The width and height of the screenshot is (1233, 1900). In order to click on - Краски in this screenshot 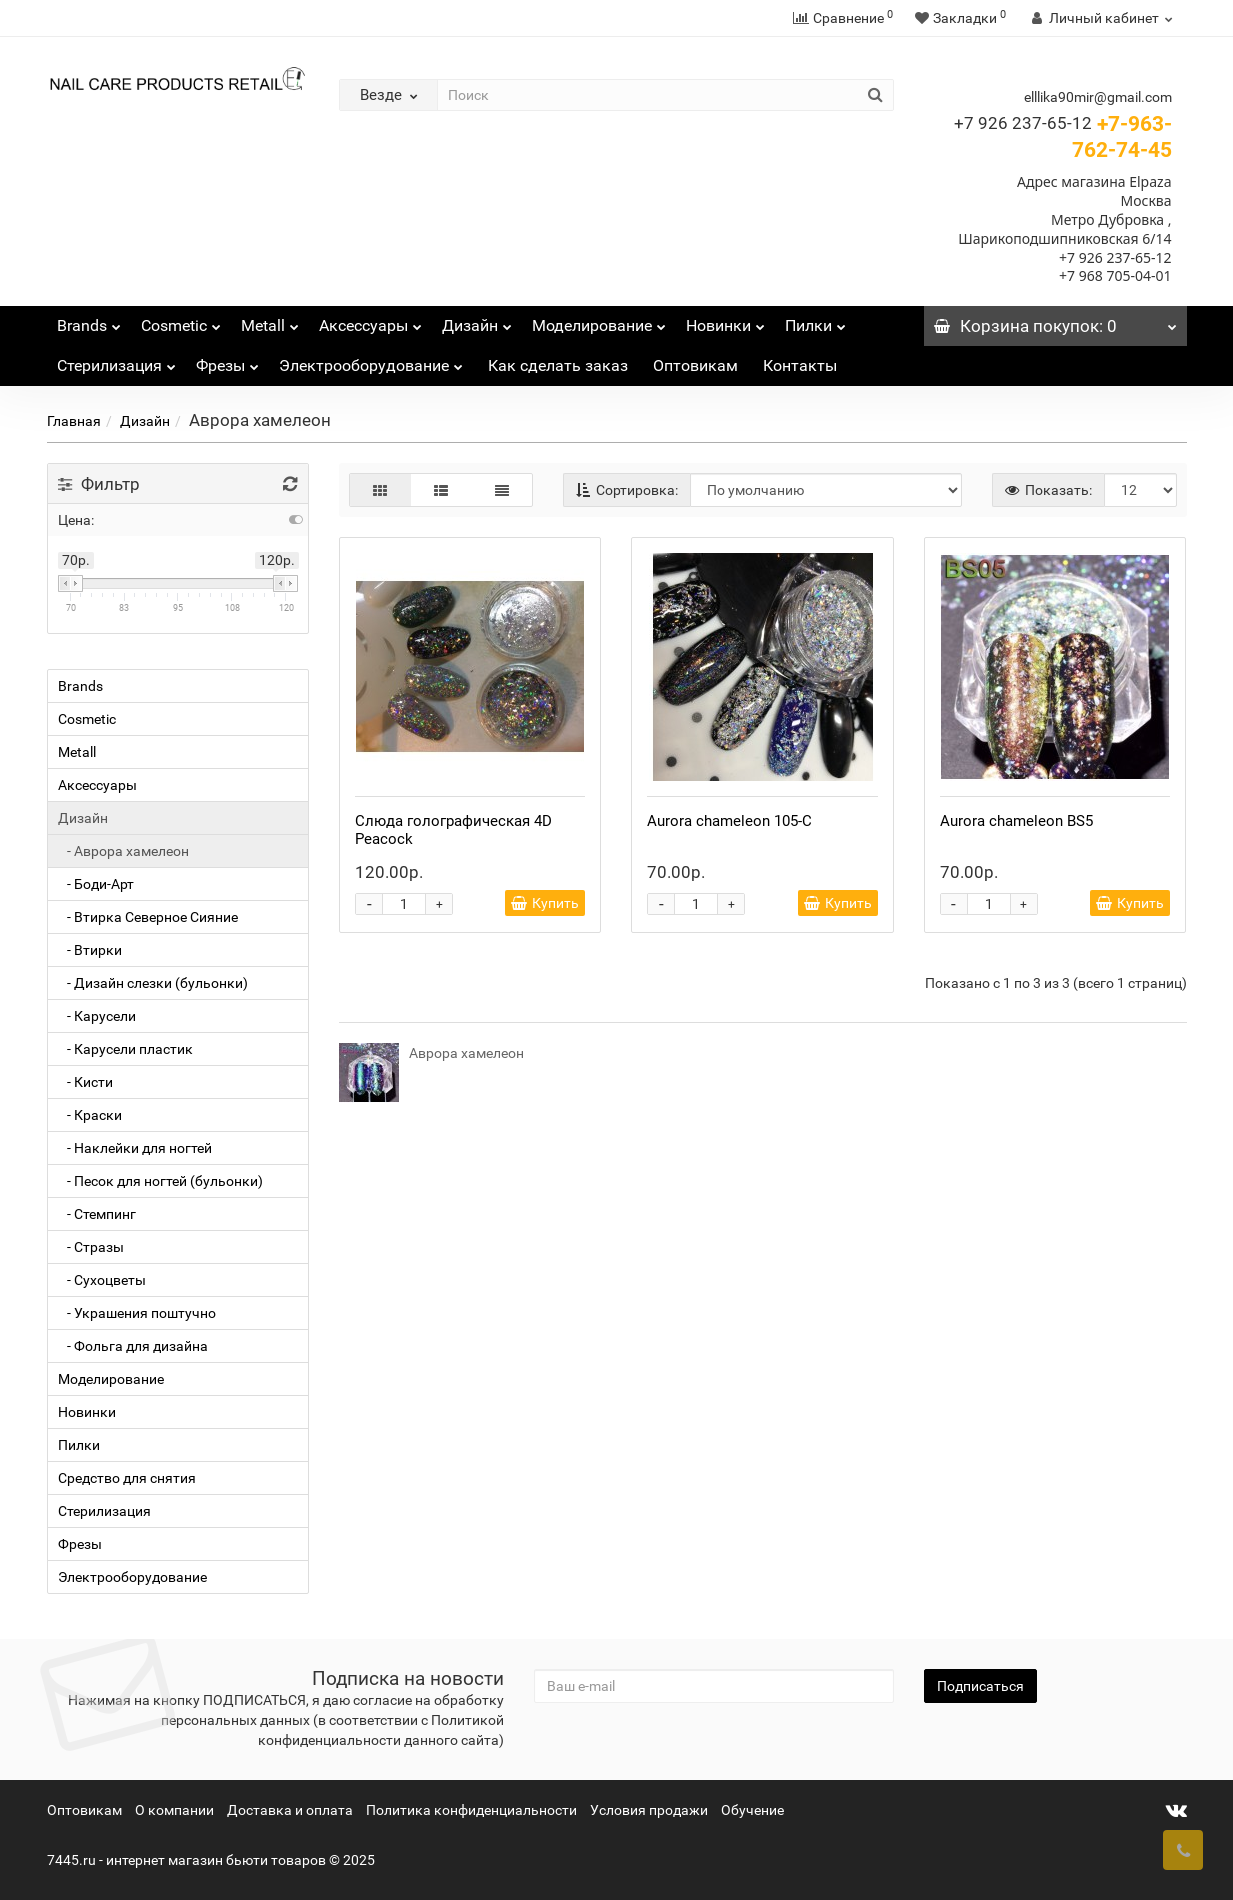, I will do `click(90, 1115)`.